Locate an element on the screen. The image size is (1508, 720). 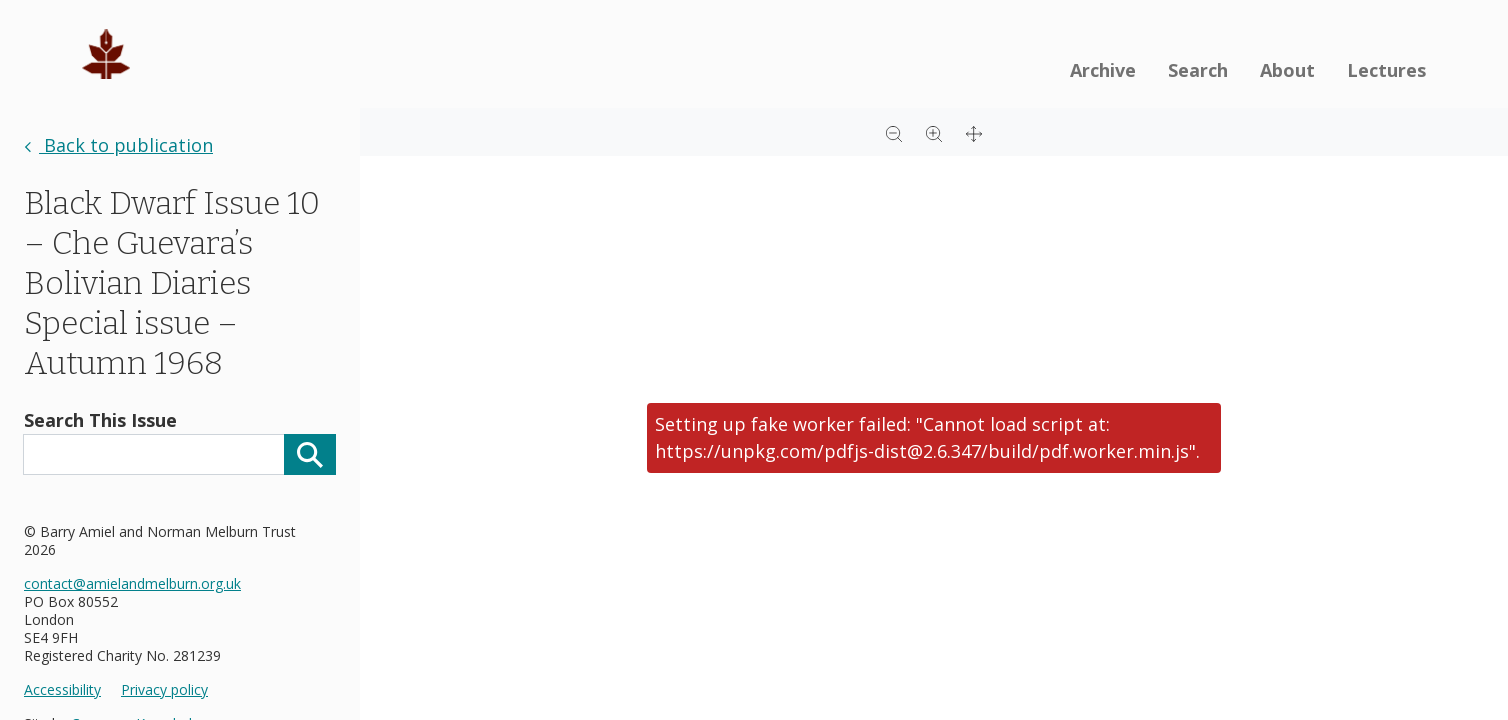
Archive is located at coordinates (1103, 70).